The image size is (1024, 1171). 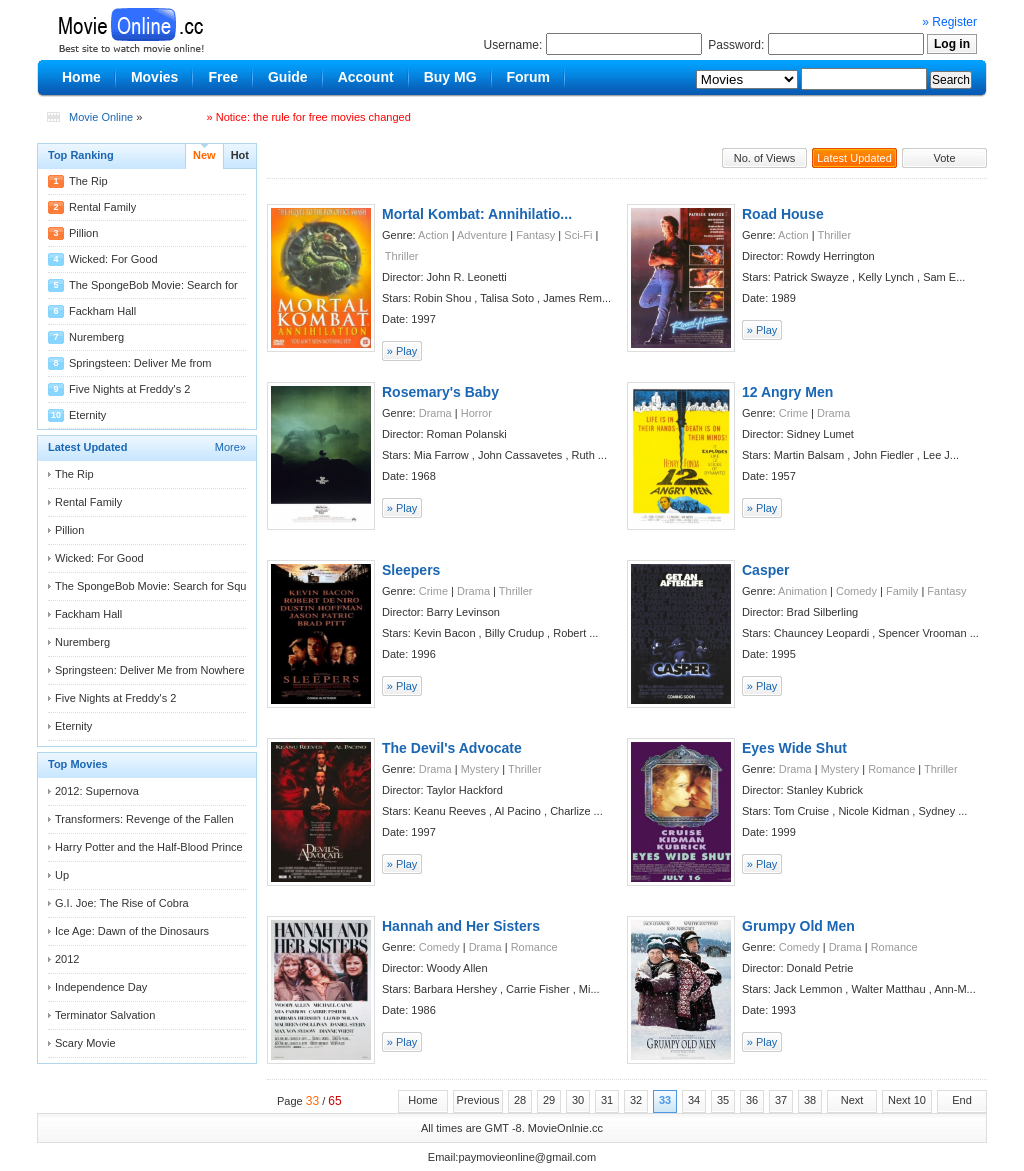 What do you see at coordinates (787, 392) in the screenshot?
I see `12 Angry Men` at bounding box center [787, 392].